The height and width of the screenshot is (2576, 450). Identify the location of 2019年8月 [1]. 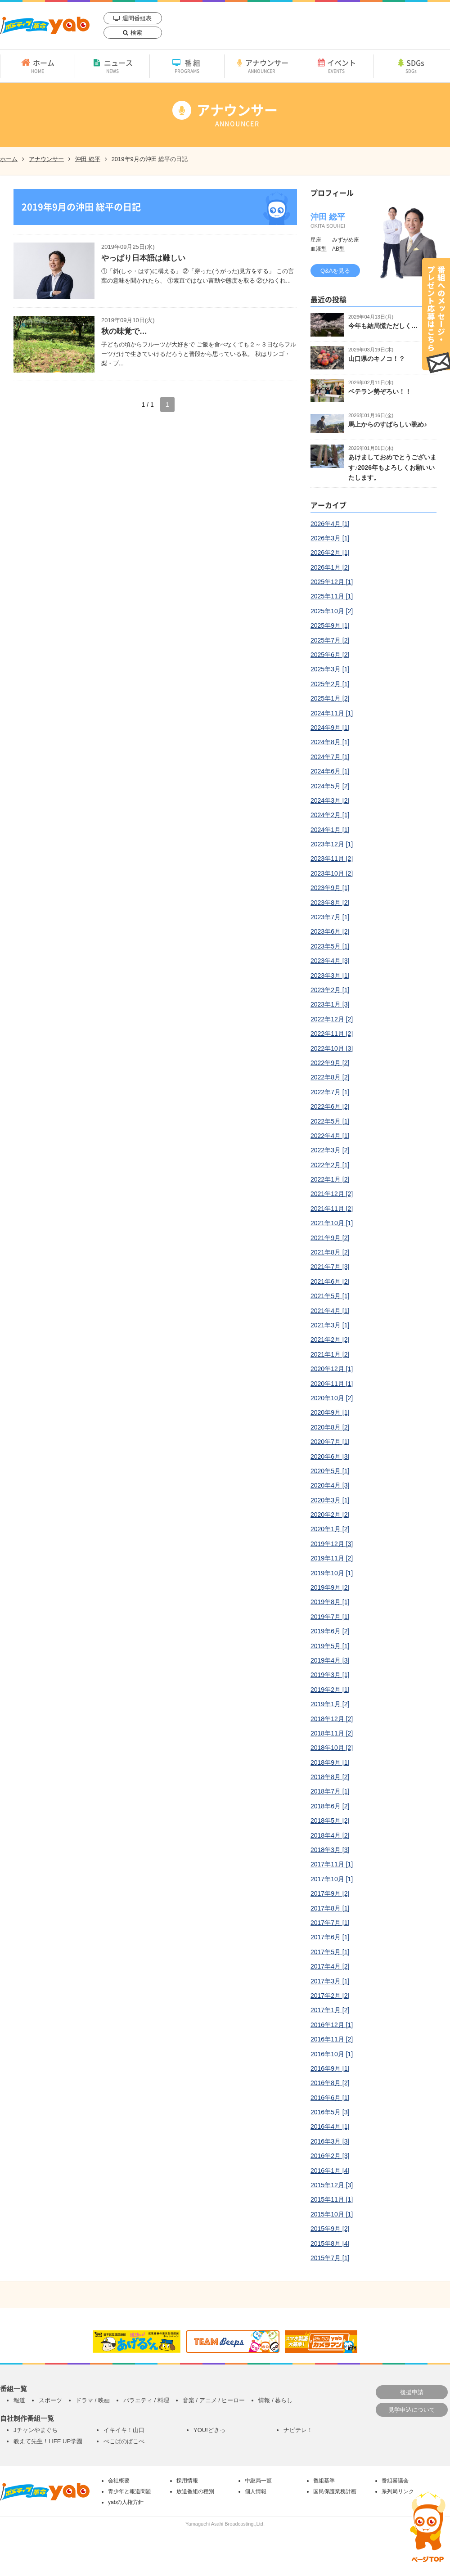
(329, 1601).